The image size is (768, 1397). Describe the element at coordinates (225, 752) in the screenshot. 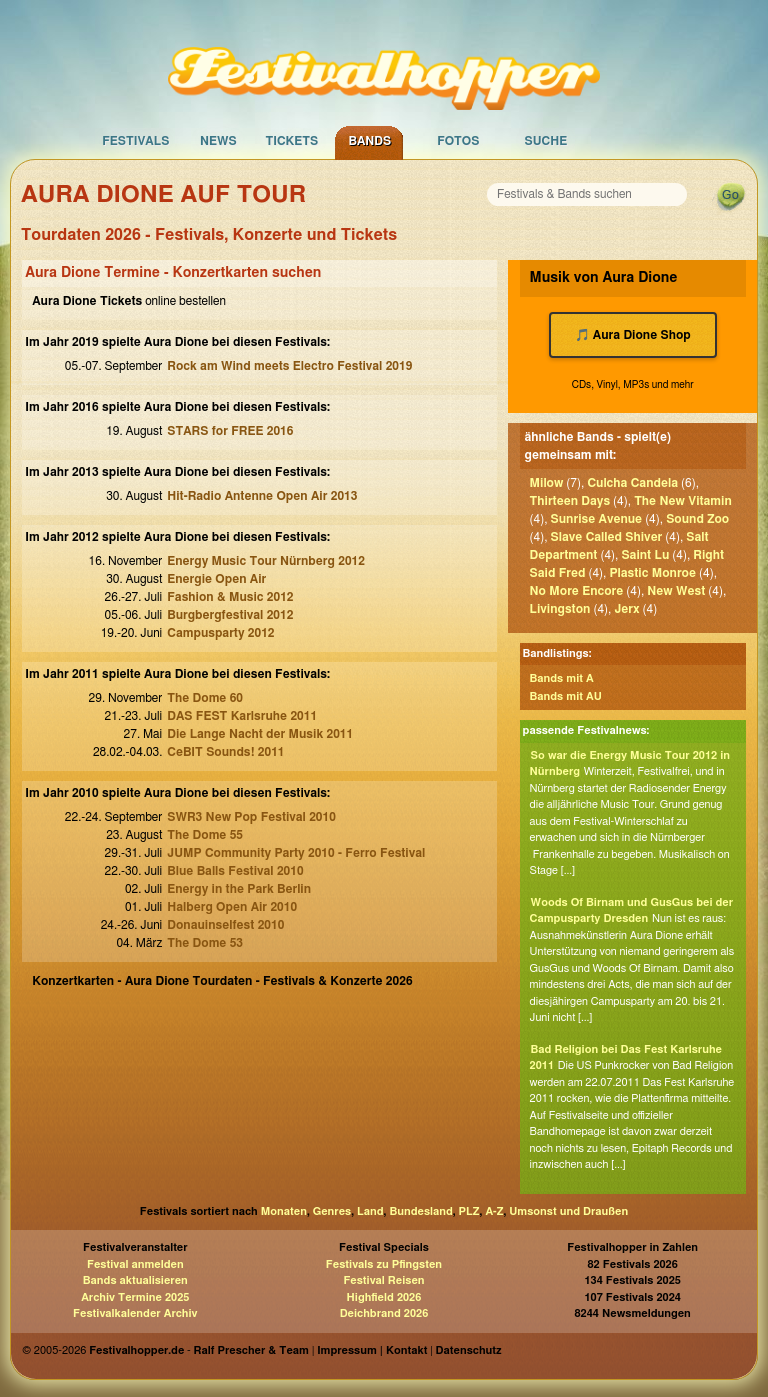

I see `CeBIT Sounds! 2011` at that location.